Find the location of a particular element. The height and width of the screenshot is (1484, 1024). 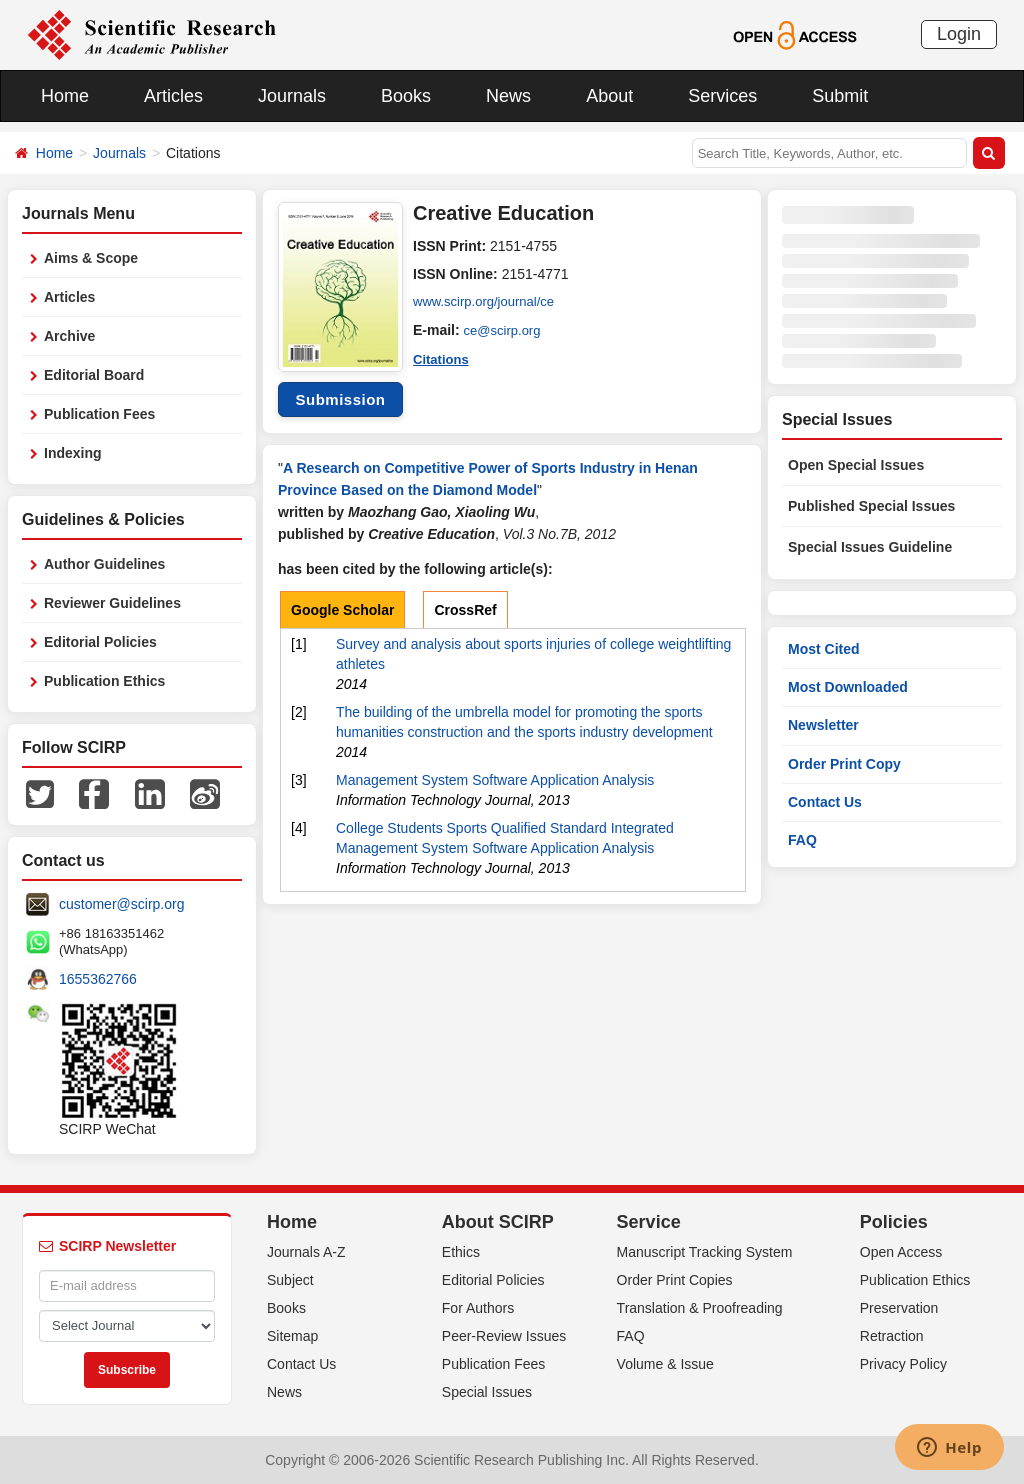

Journals A-Z is located at coordinates (306, 1252).